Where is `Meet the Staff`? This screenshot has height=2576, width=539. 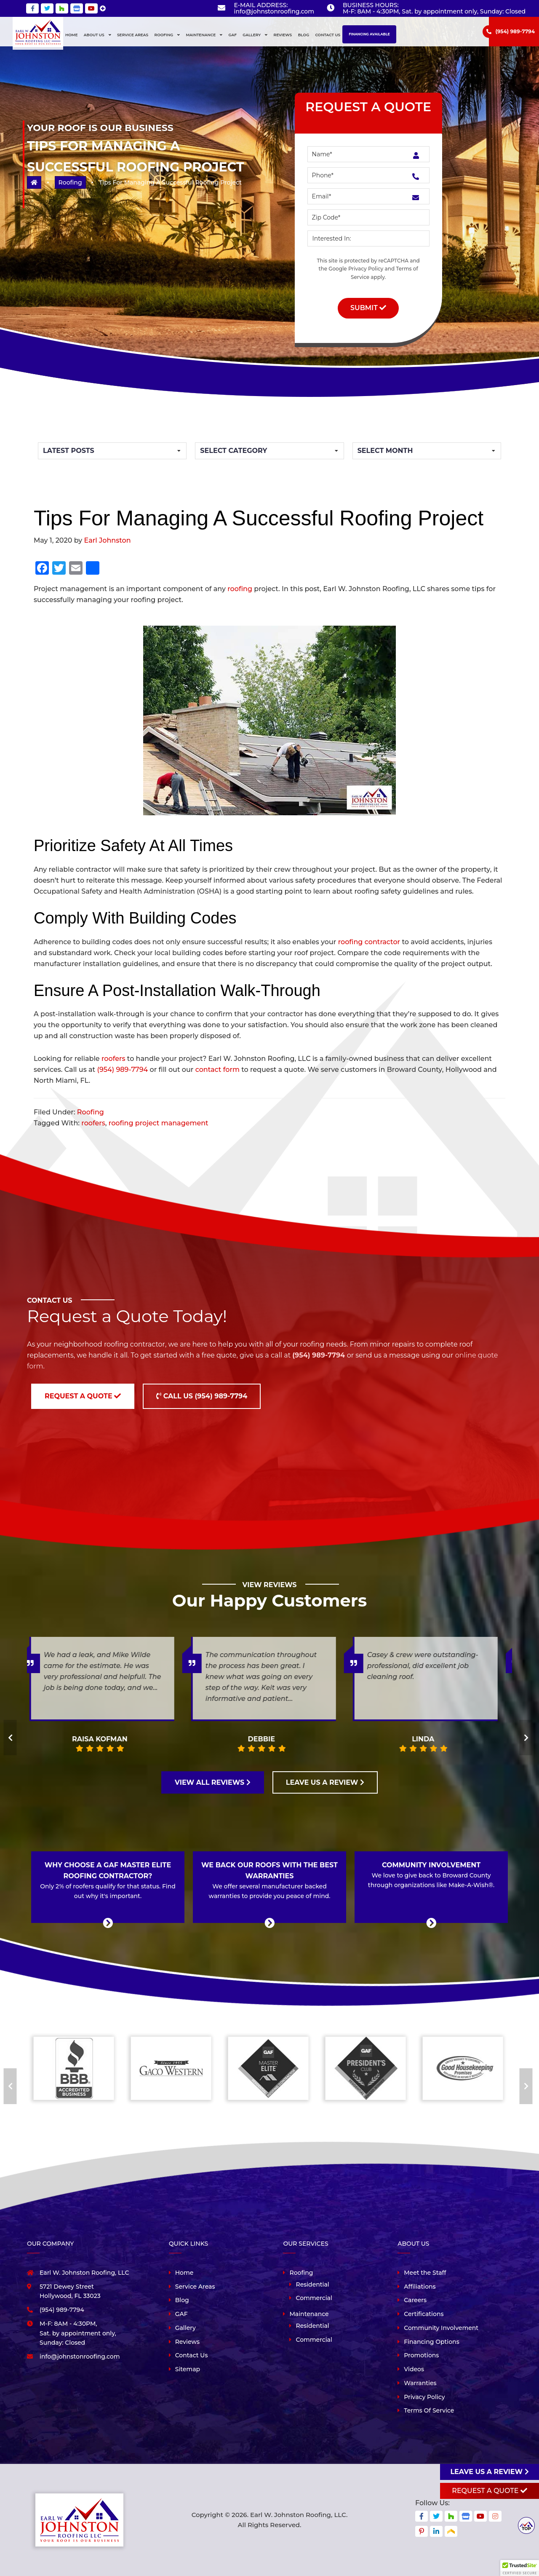 Meet the Staff is located at coordinates (425, 2272).